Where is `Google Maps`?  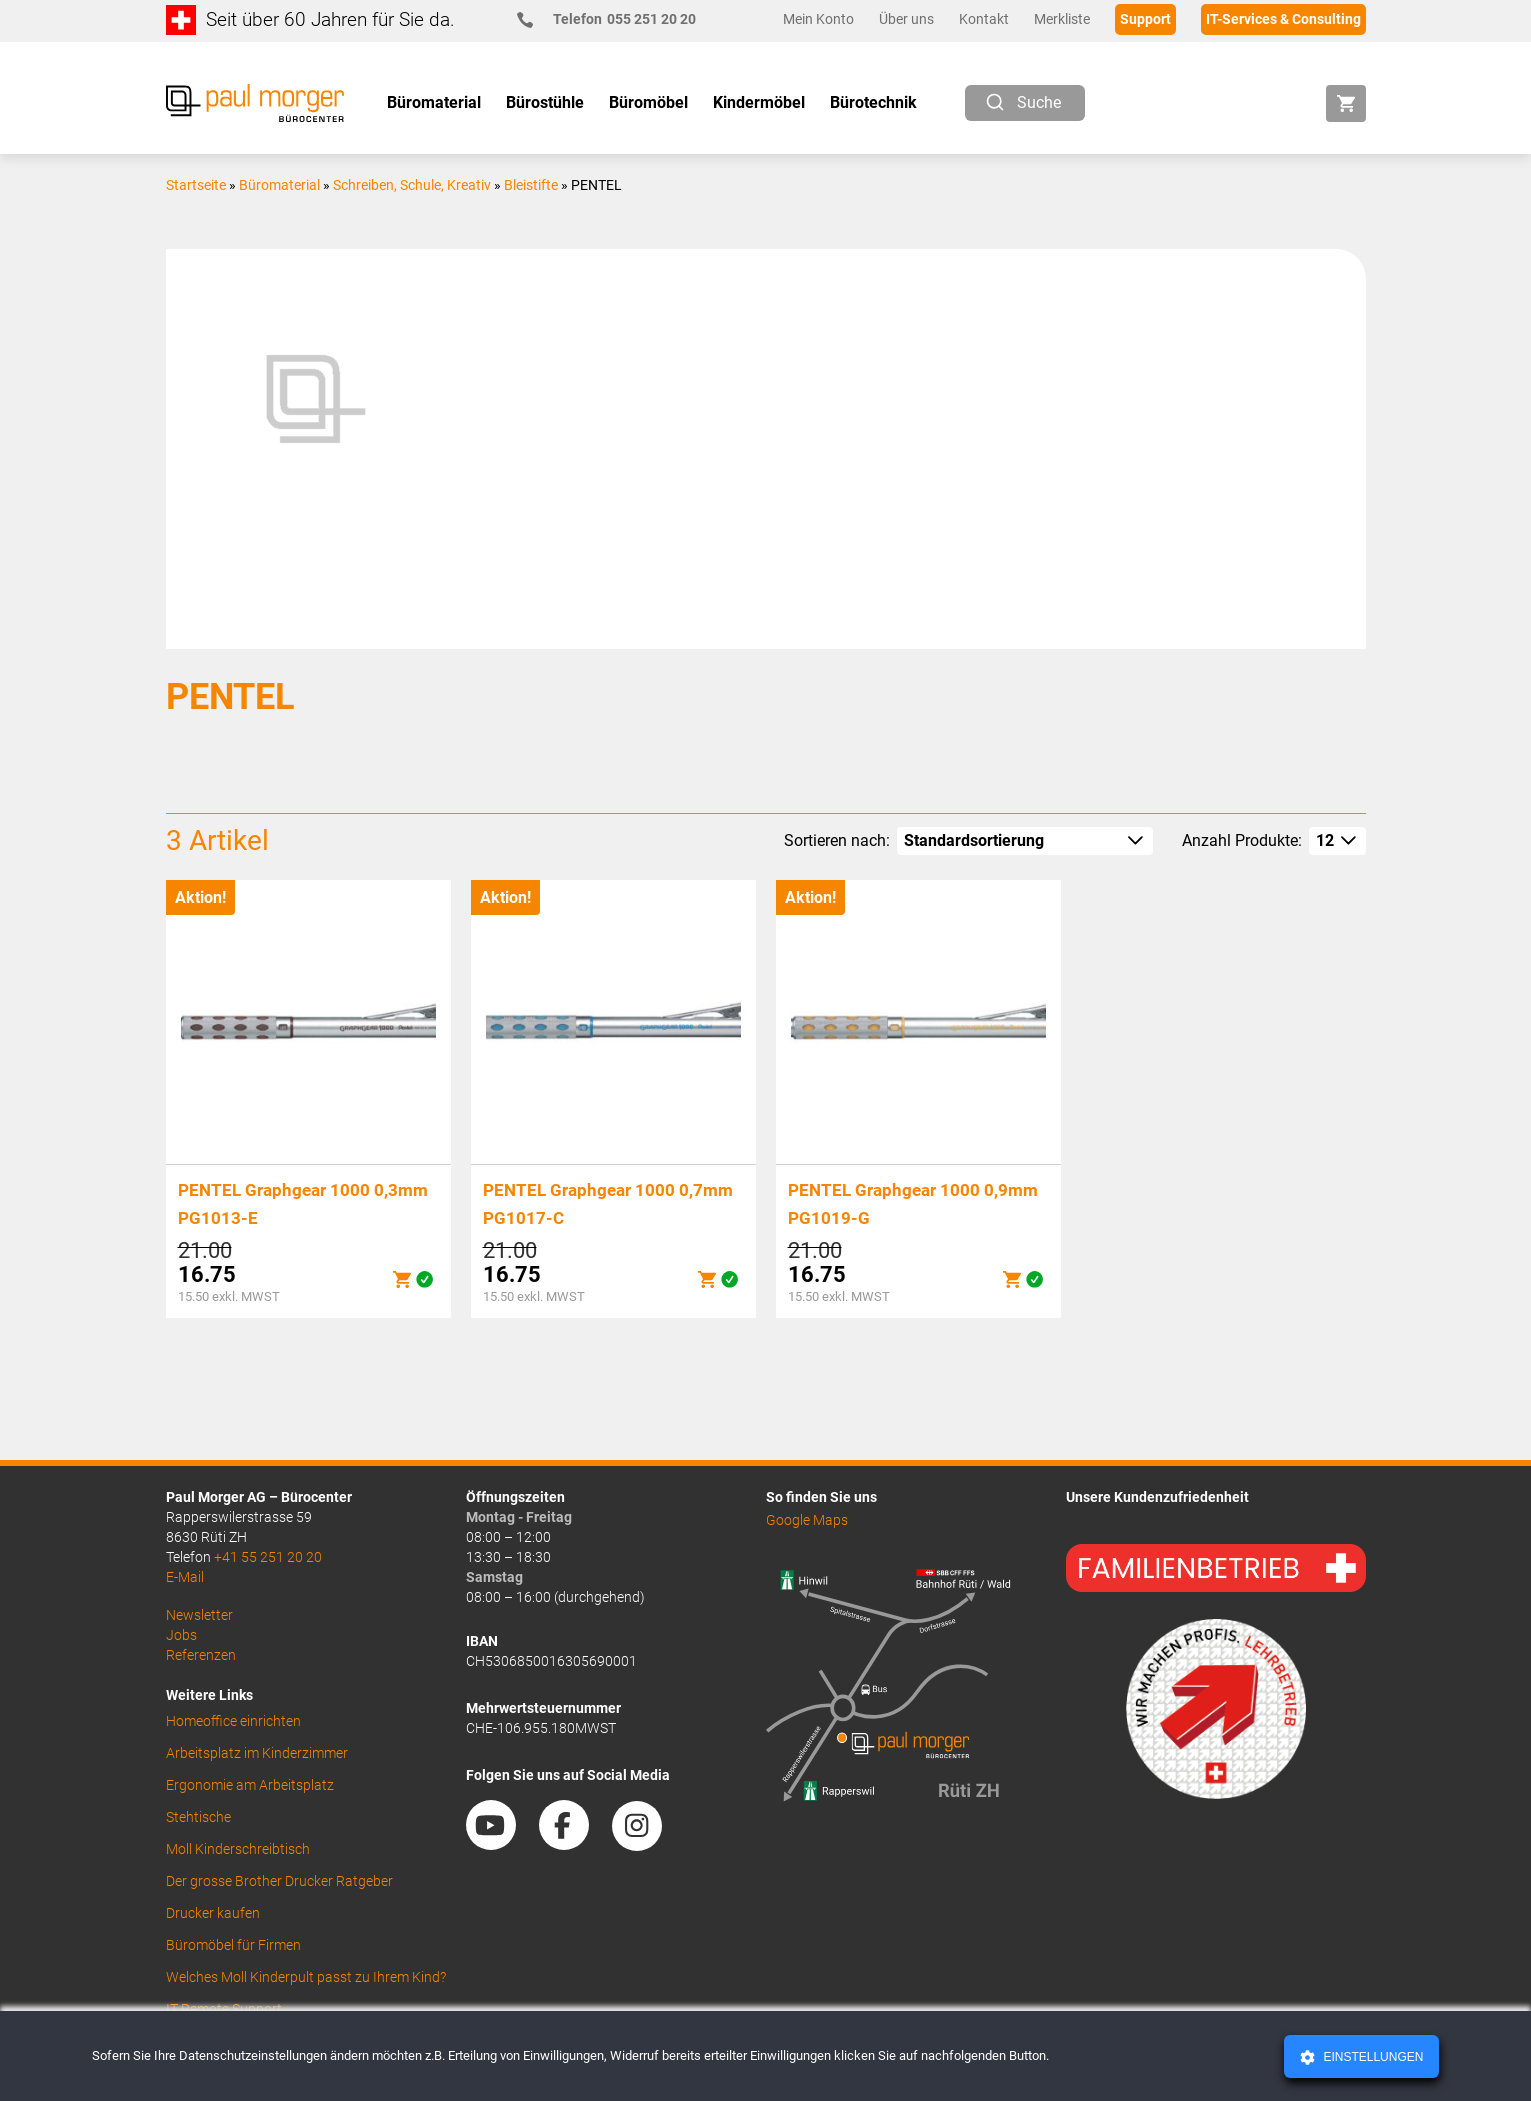
Google Maps is located at coordinates (807, 1520).